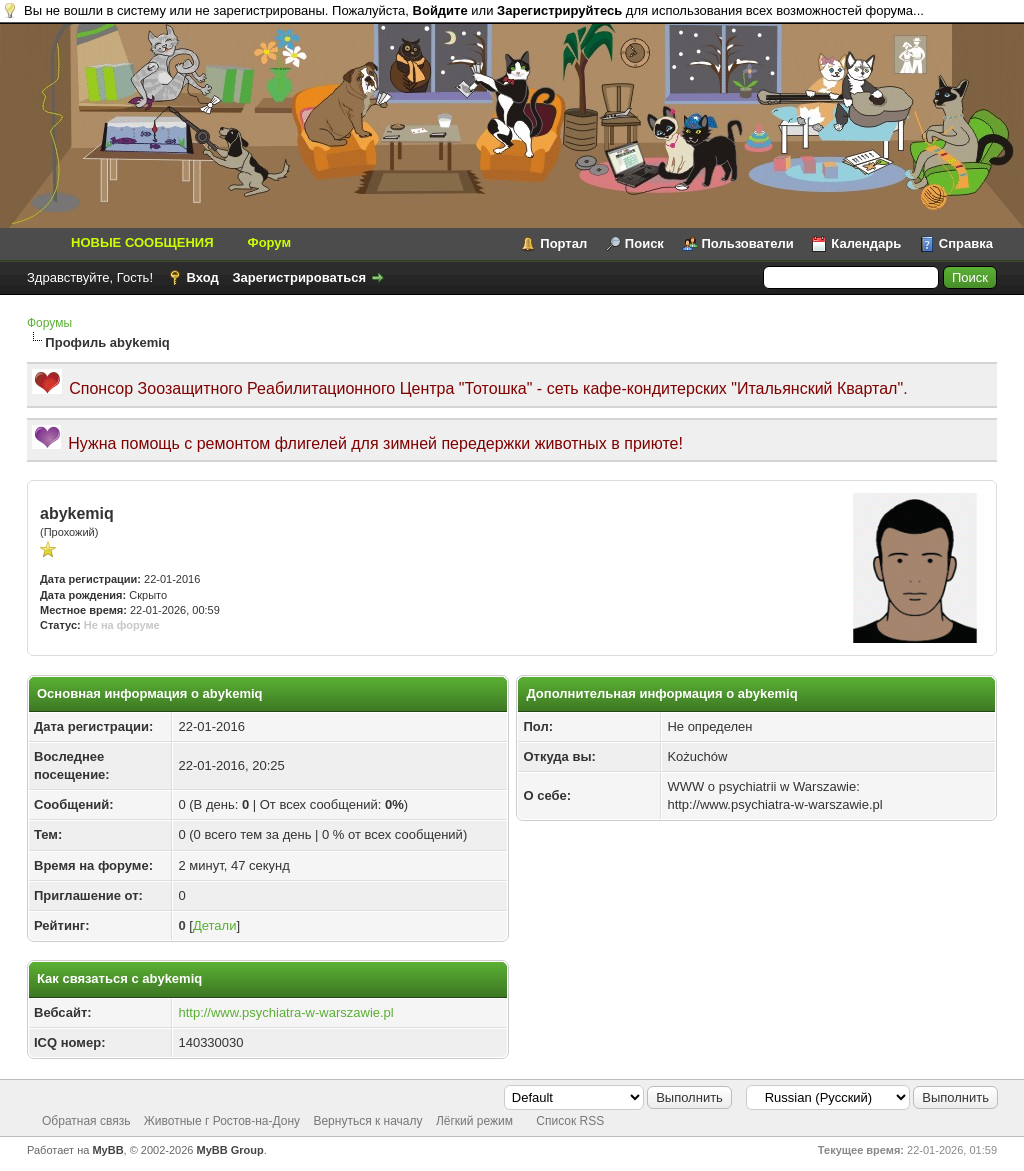 The image size is (1024, 1171). What do you see at coordinates (107, 1150) in the screenshot?
I see `MyBB` at bounding box center [107, 1150].